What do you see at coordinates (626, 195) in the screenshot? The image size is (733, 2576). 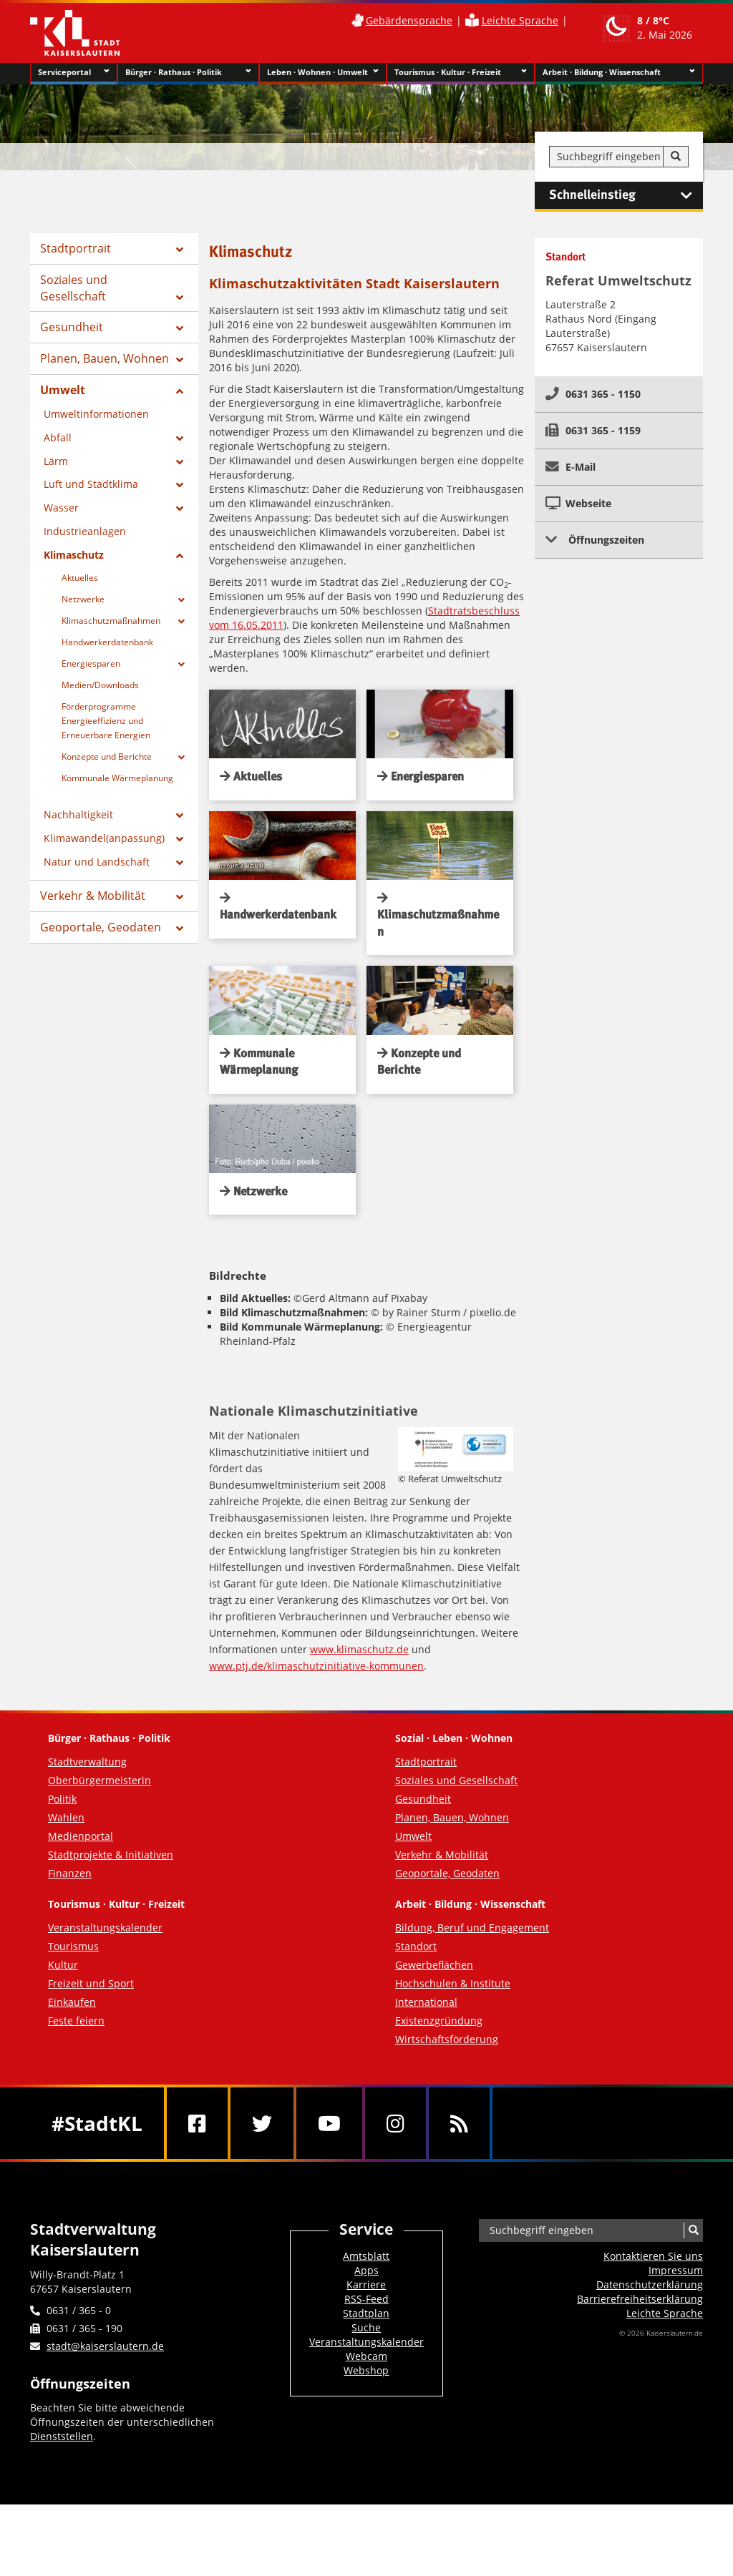 I see `Schnelleinstieg` at bounding box center [626, 195].